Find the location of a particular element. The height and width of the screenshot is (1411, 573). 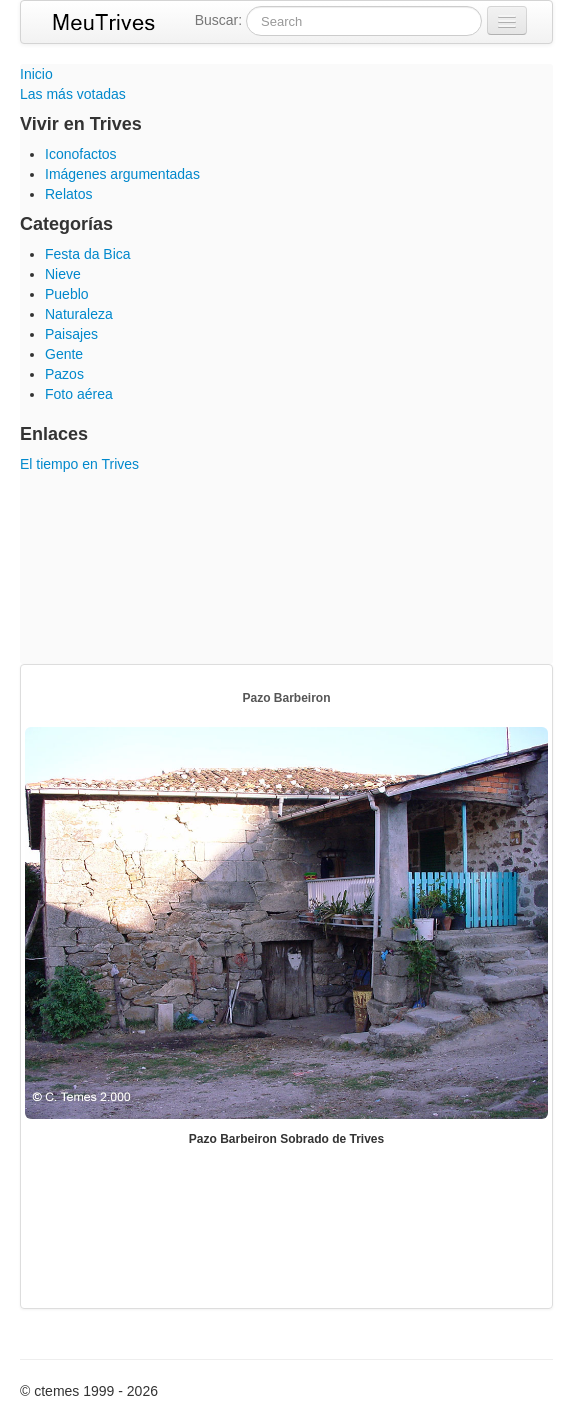

Inicio is located at coordinates (36, 74).